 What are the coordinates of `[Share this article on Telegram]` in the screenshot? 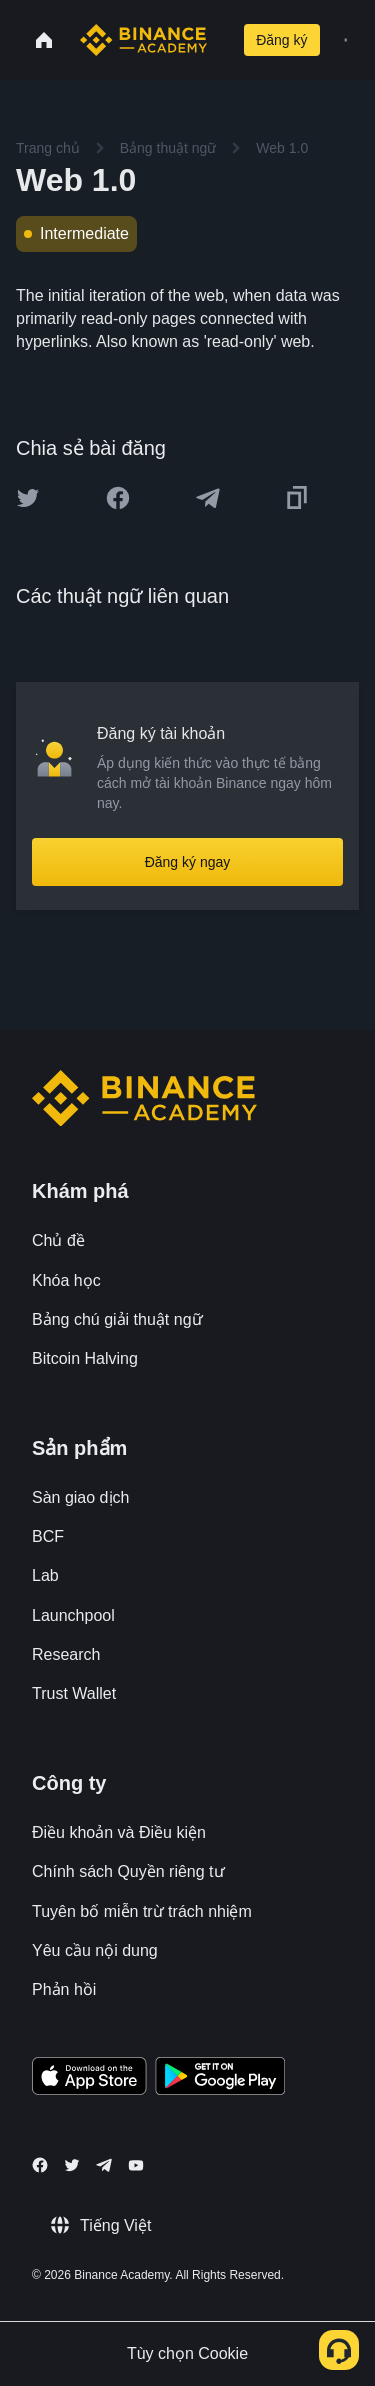 It's located at (208, 498).